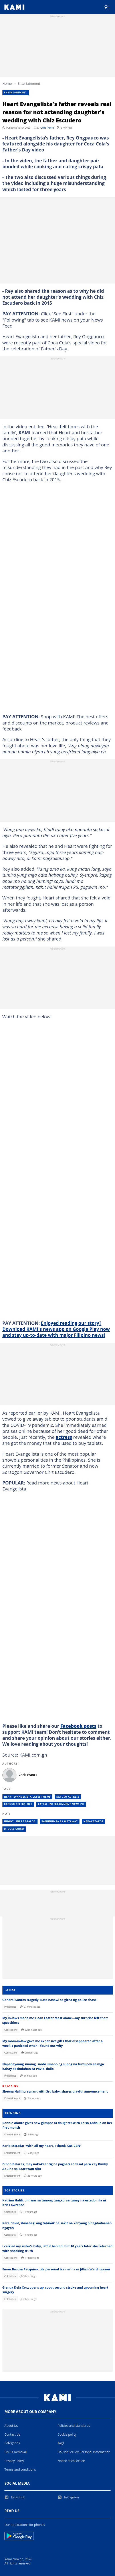  I want to click on Panunumpa sa watawat, so click(60, 1821).